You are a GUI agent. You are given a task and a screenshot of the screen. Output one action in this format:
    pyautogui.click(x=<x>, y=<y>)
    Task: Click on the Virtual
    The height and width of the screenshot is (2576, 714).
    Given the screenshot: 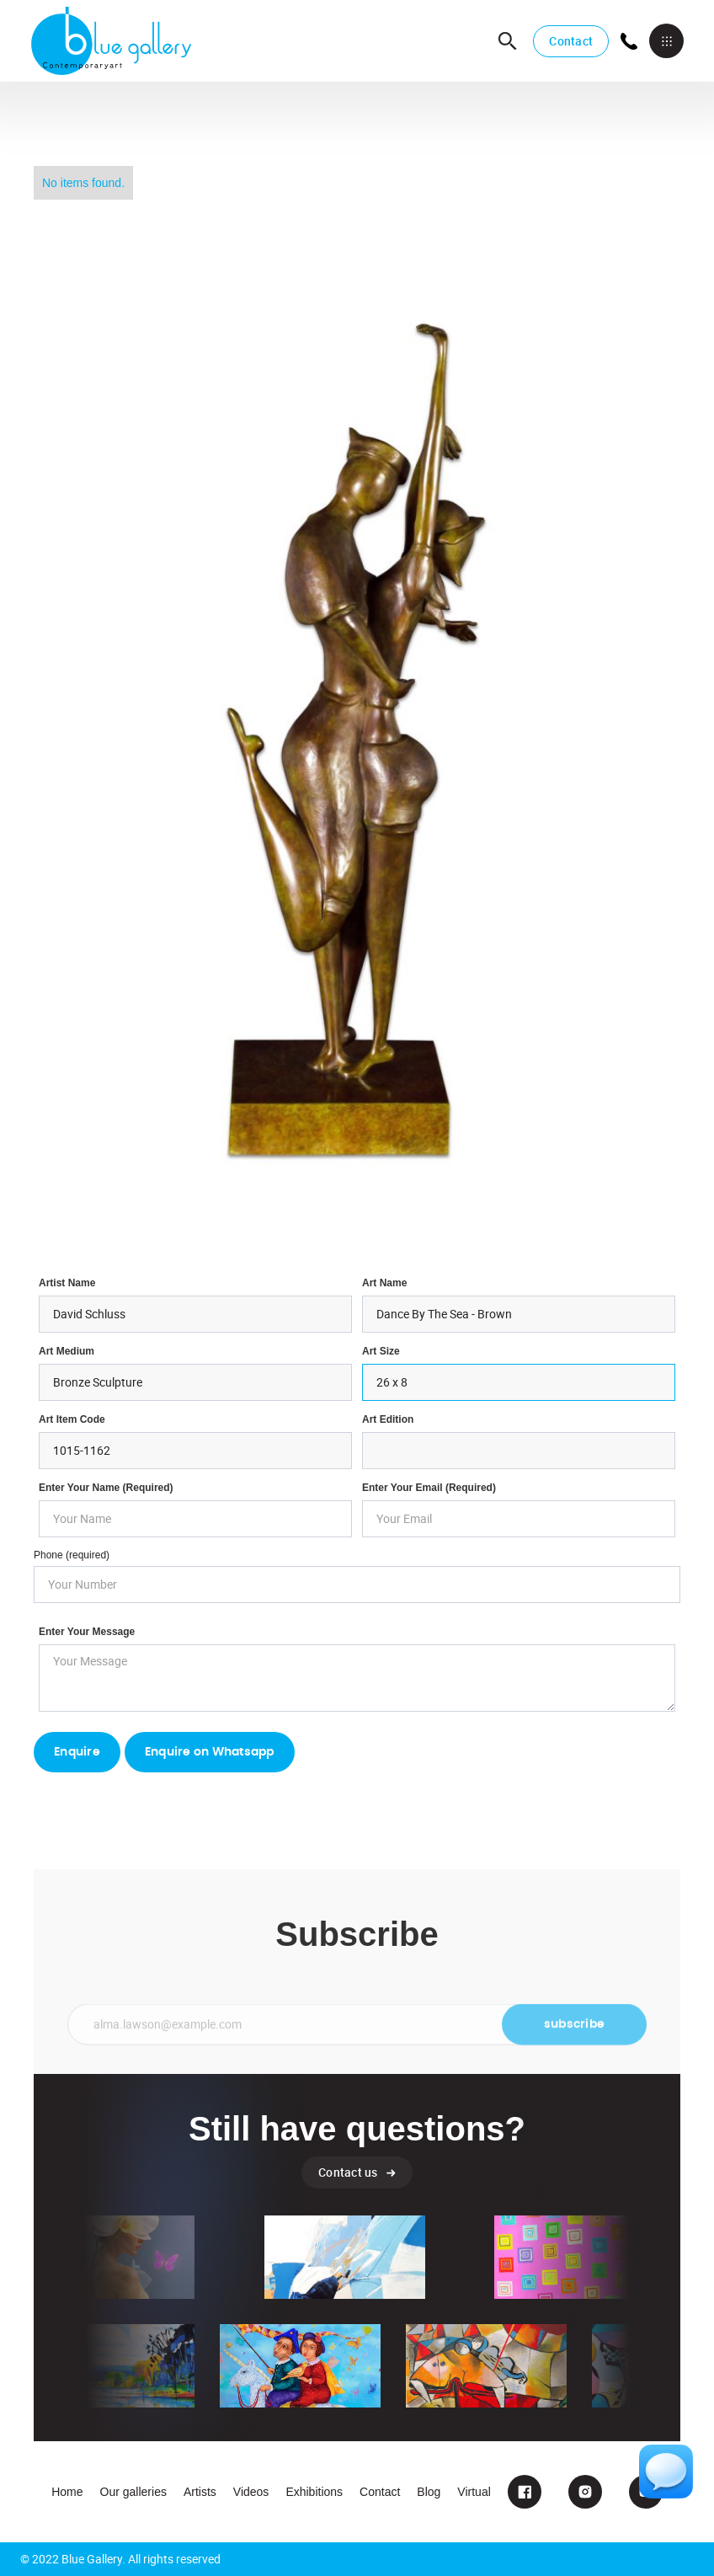 What is the action you would take?
    pyautogui.click(x=473, y=2492)
    